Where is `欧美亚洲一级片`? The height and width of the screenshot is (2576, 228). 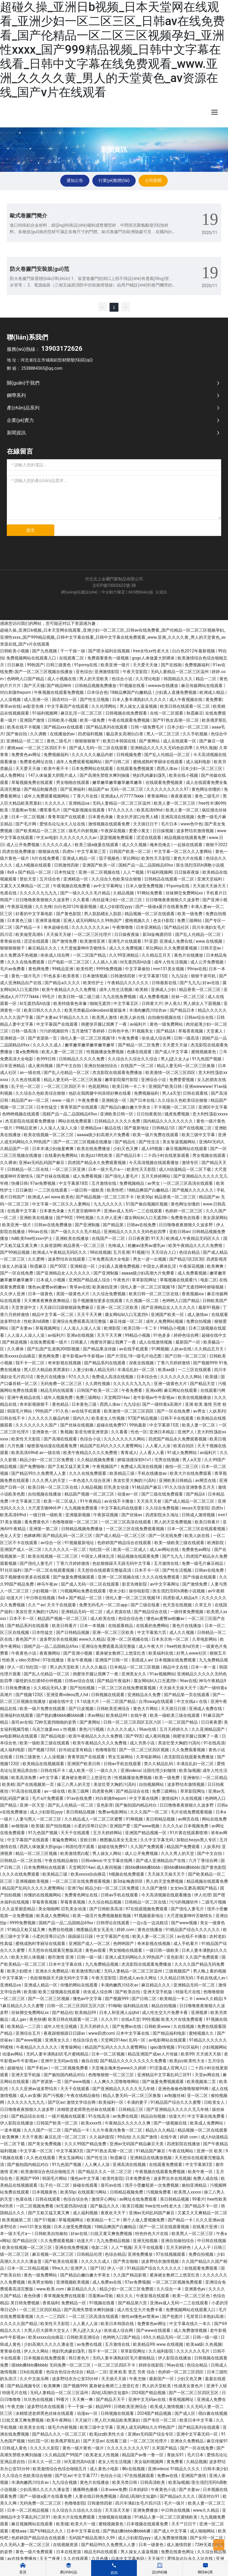
欧美亚洲一级片 is located at coordinates (116, 664).